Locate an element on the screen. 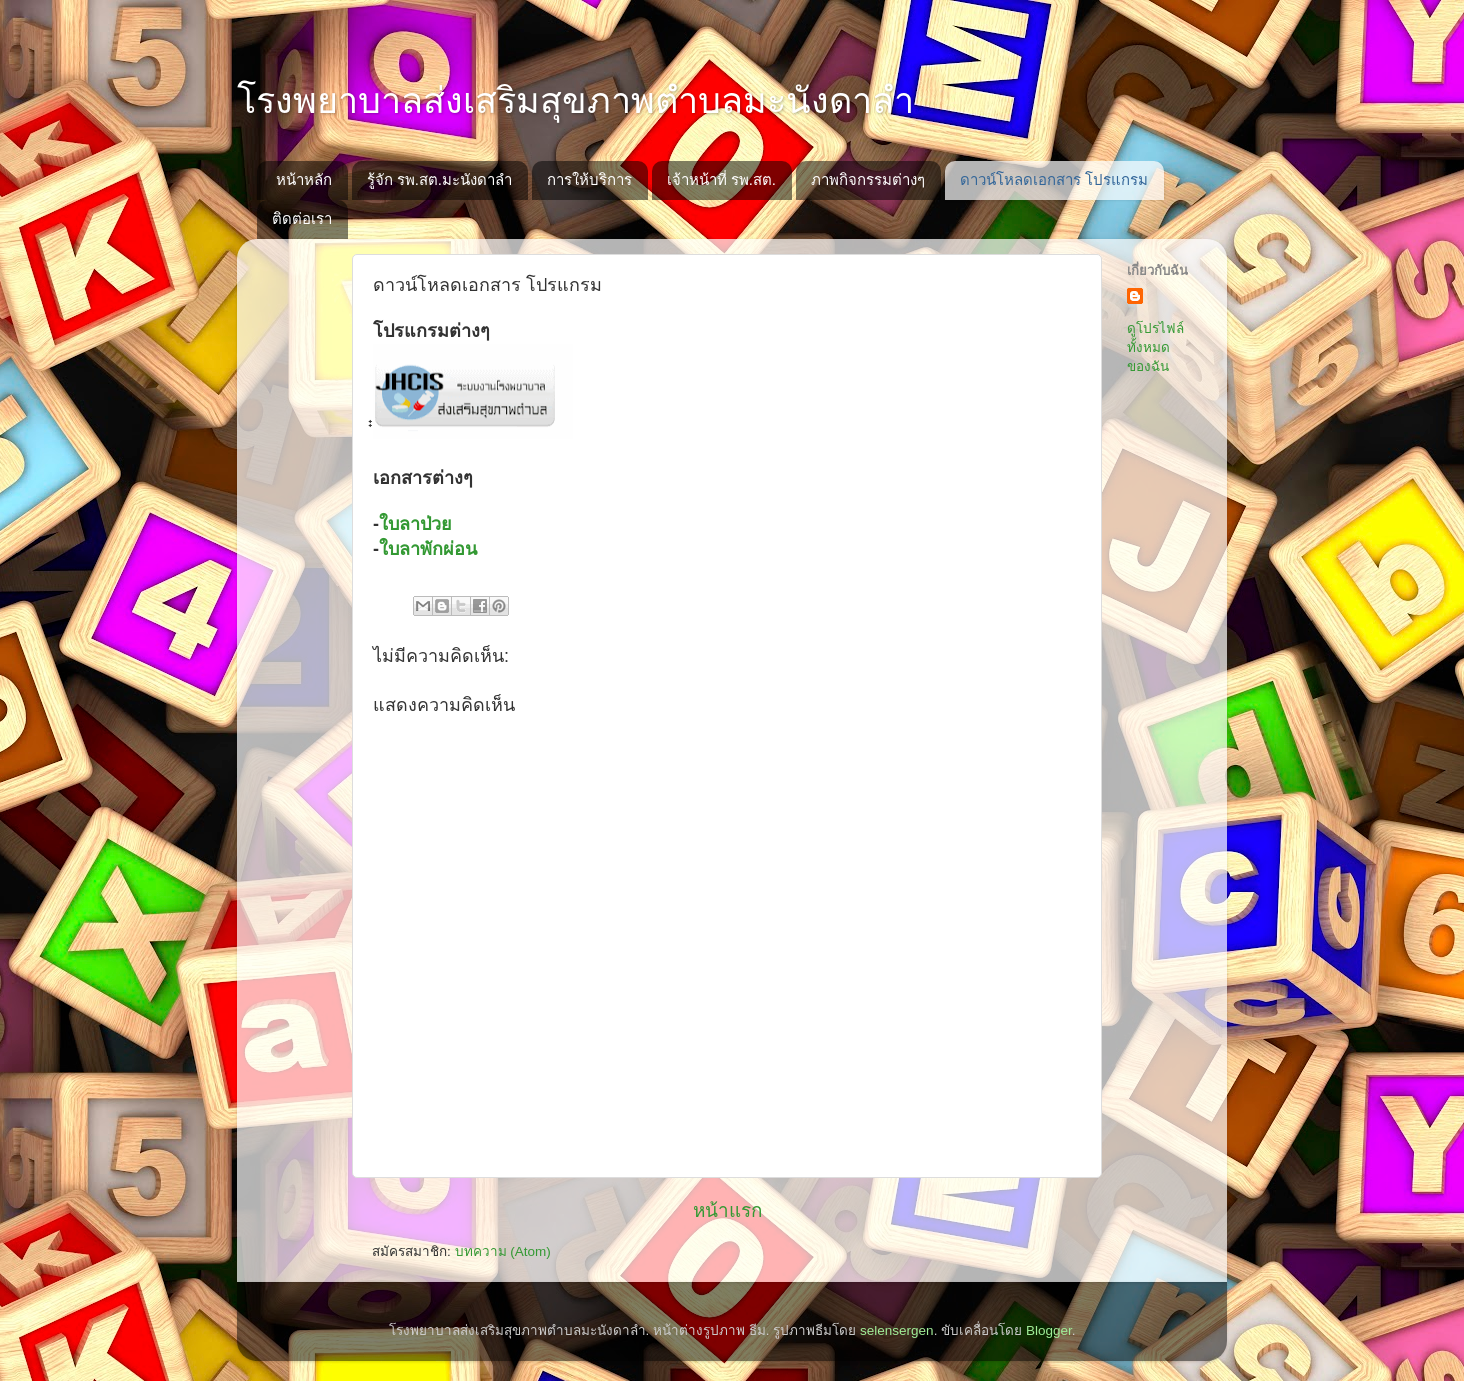  selensergen is located at coordinates (897, 1330).